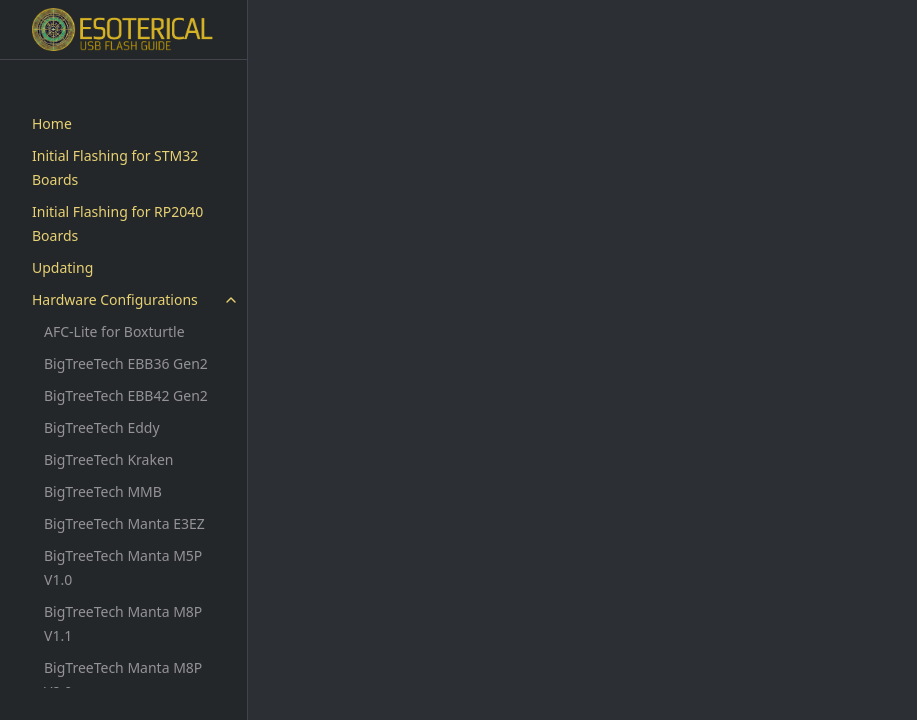  Describe the element at coordinates (115, 167) in the screenshot. I see `Initial Flashing for STM32 Boards` at that location.